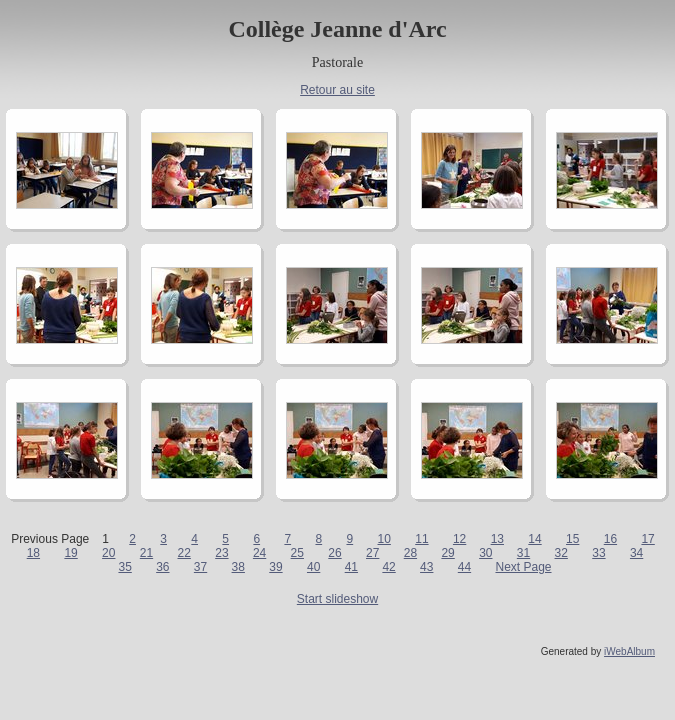 The width and height of the screenshot is (675, 720). Describe the element at coordinates (70, 553) in the screenshot. I see `19` at that location.